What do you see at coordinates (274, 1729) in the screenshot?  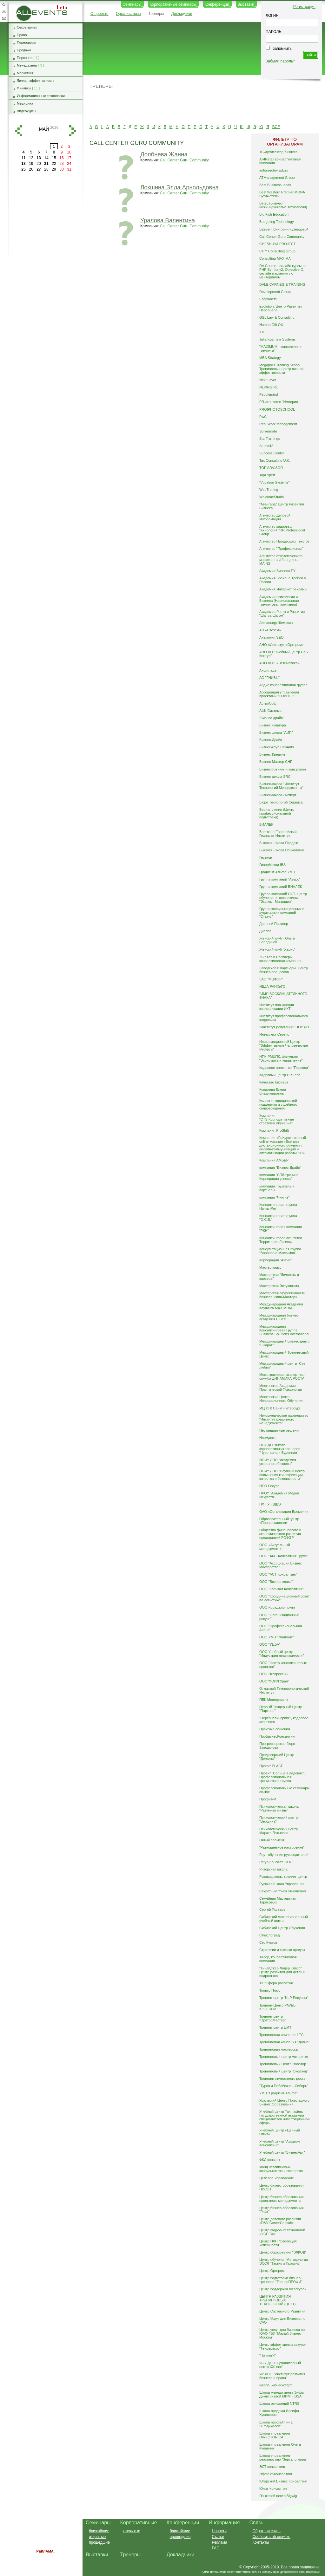 I see `Практика общения` at bounding box center [274, 1729].